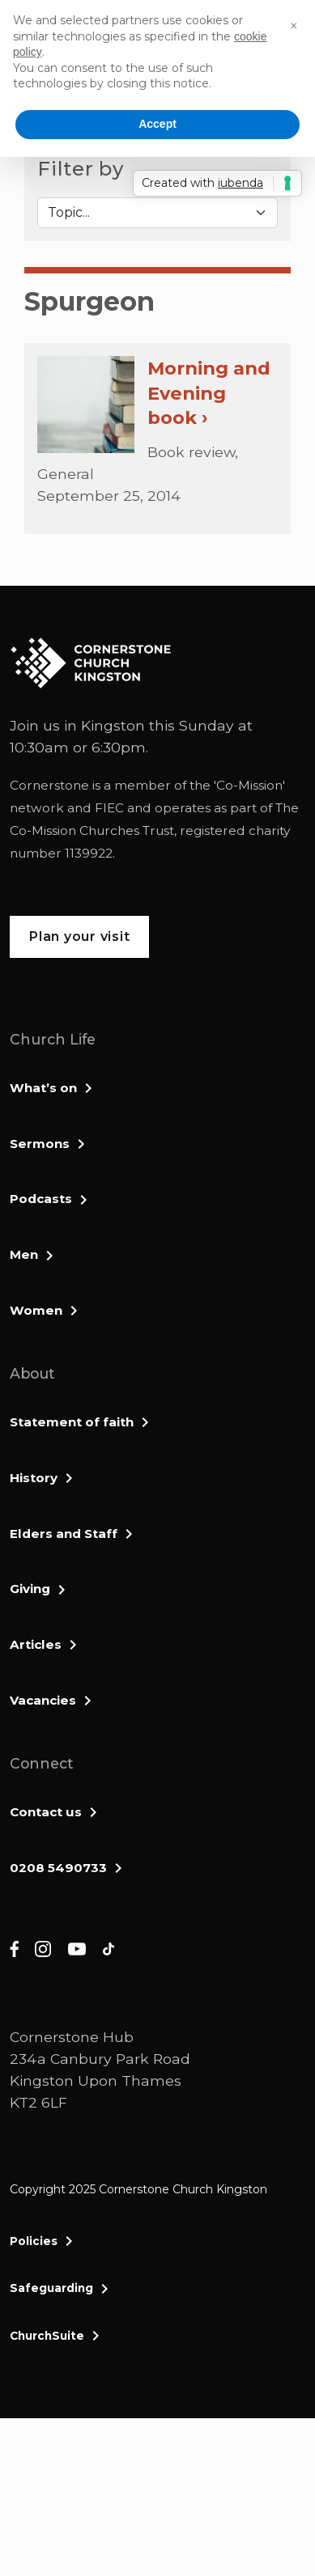  Describe the element at coordinates (46, 1812) in the screenshot. I see `Contact us` at that location.